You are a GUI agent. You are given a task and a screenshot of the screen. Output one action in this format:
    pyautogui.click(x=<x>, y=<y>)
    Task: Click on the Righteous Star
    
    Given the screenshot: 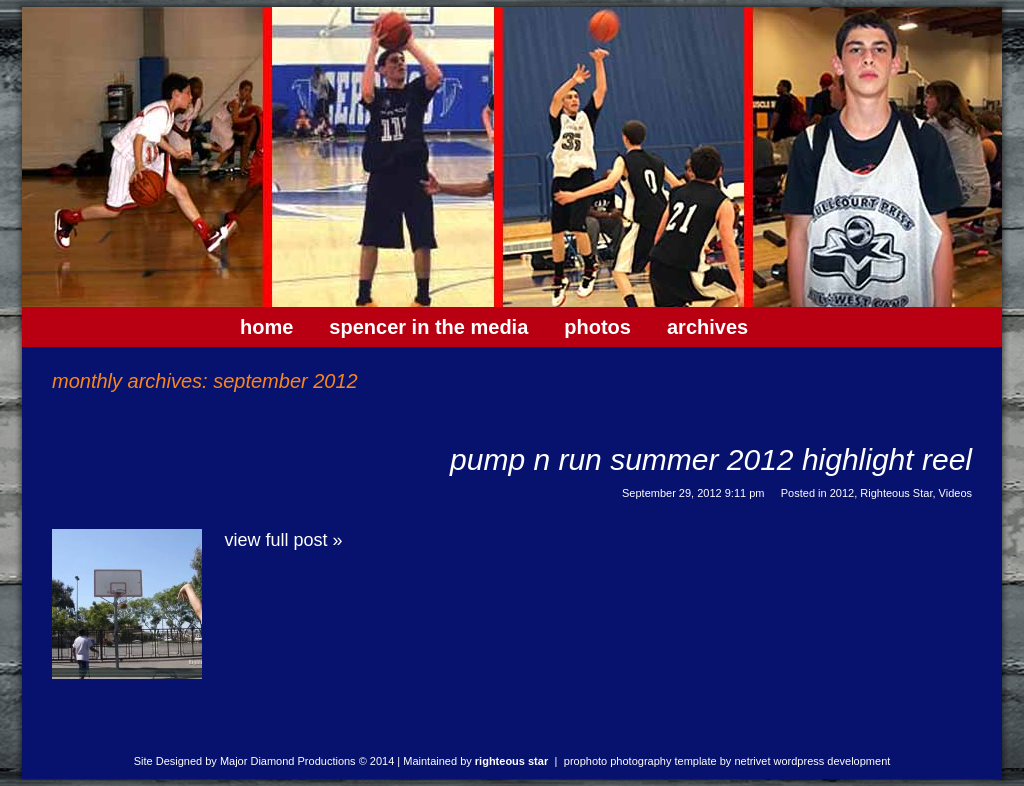 What is the action you would take?
    pyautogui.click(x=896, y=493)
    